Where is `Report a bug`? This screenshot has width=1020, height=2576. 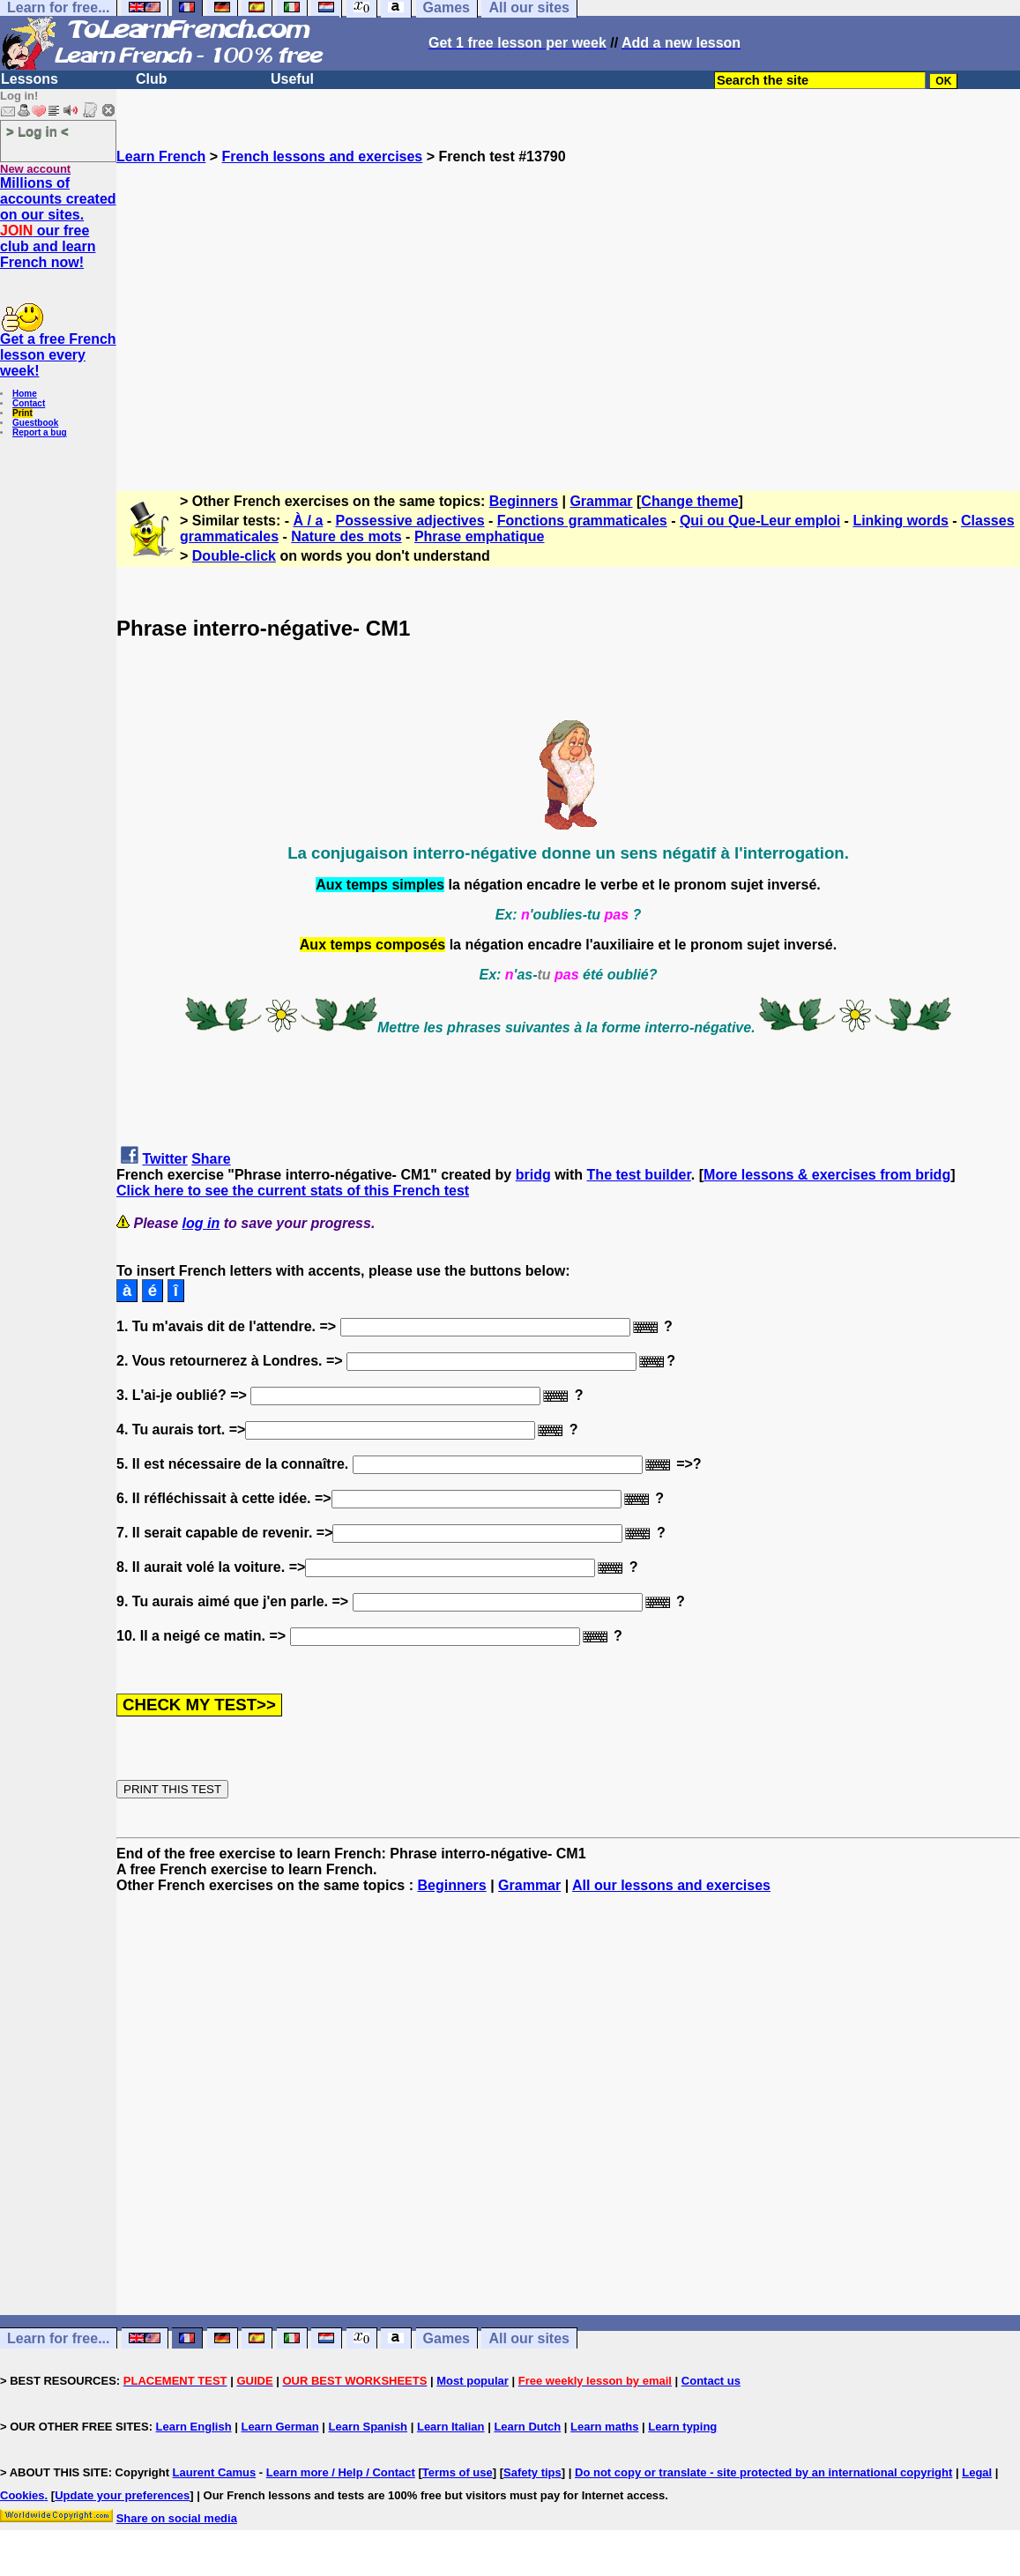 Report a bug is located at coordinates (39, 432).